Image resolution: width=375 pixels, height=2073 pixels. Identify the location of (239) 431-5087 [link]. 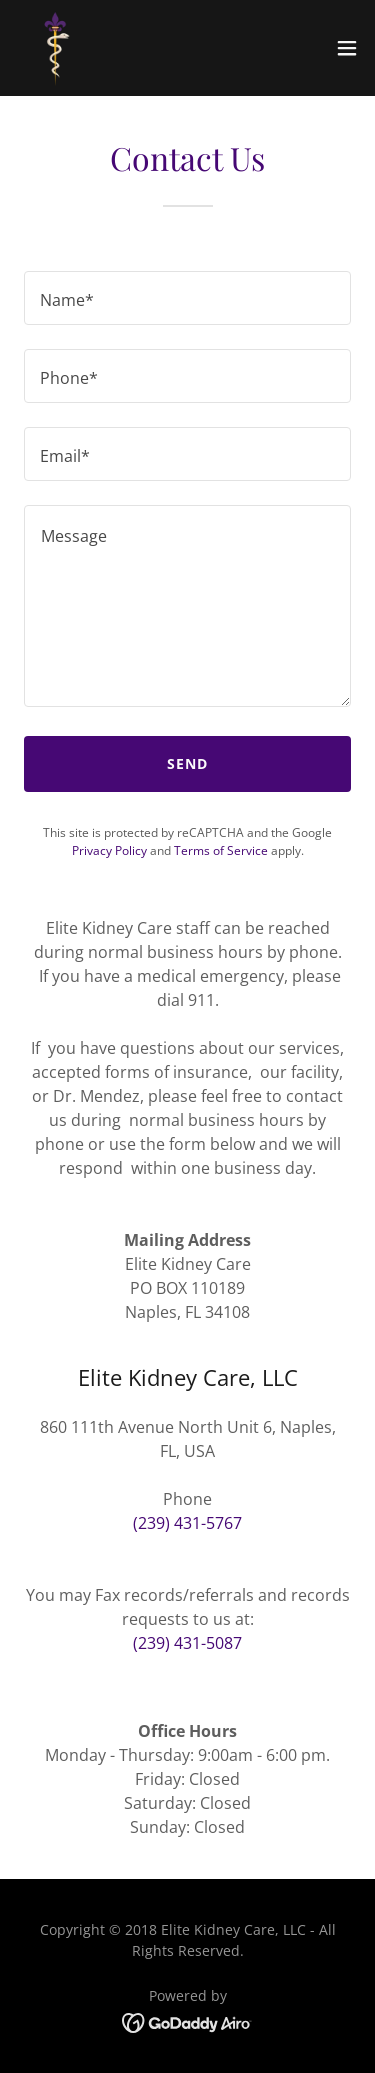
(187, 1643).